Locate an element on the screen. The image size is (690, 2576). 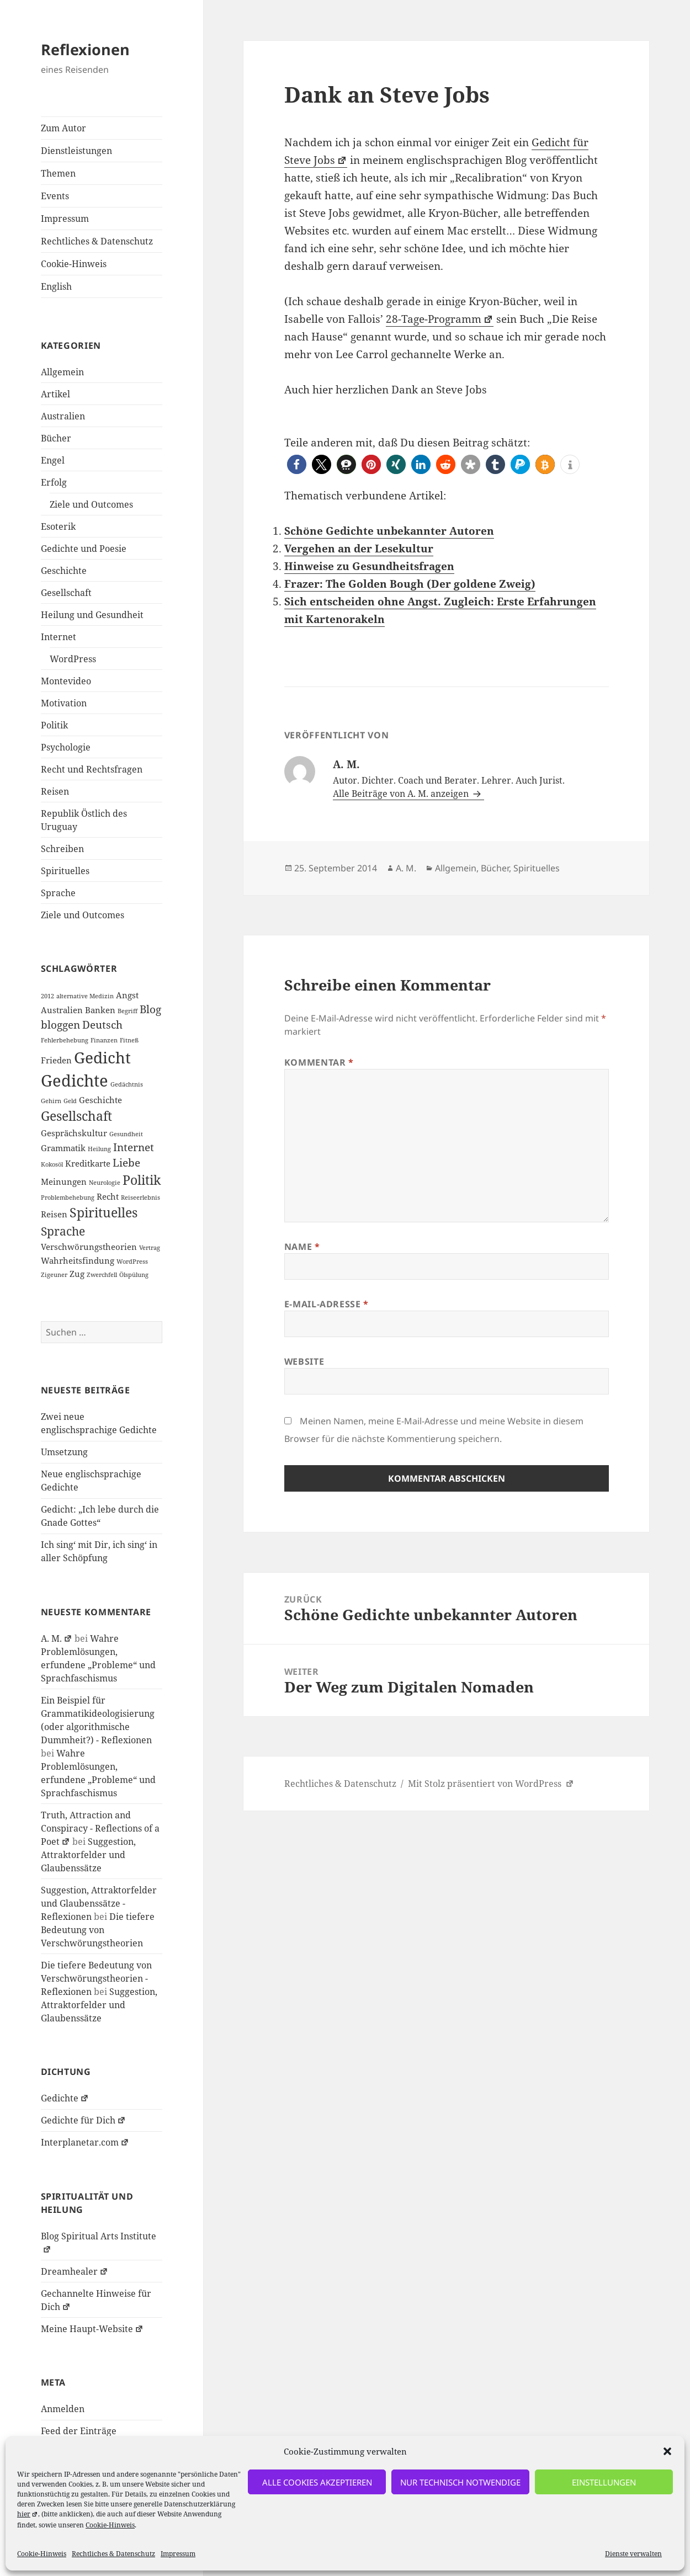
Website is located at coordinates (304, 1361).